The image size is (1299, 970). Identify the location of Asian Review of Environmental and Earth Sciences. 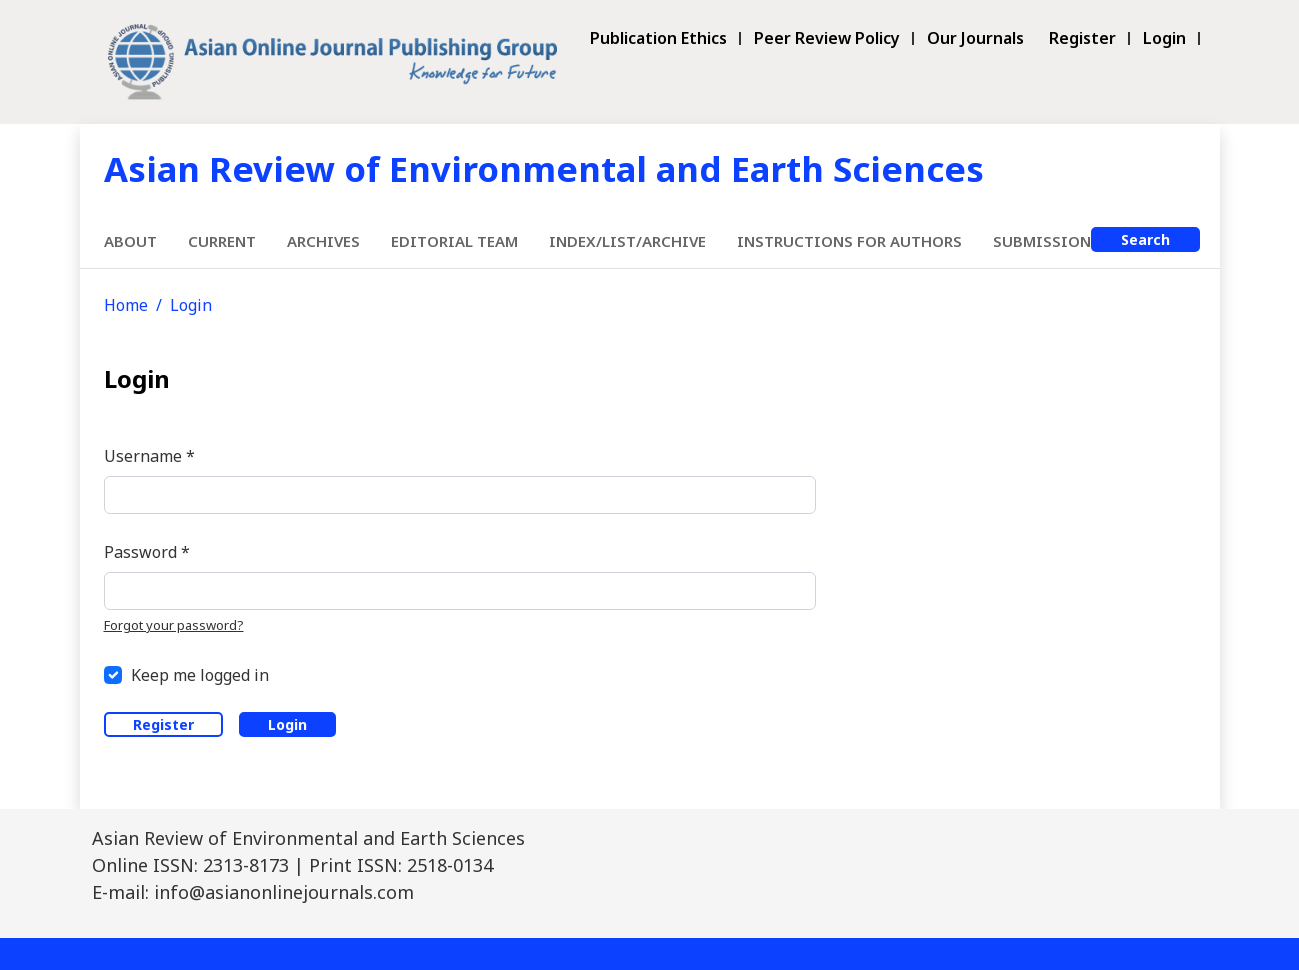
(544, 168).